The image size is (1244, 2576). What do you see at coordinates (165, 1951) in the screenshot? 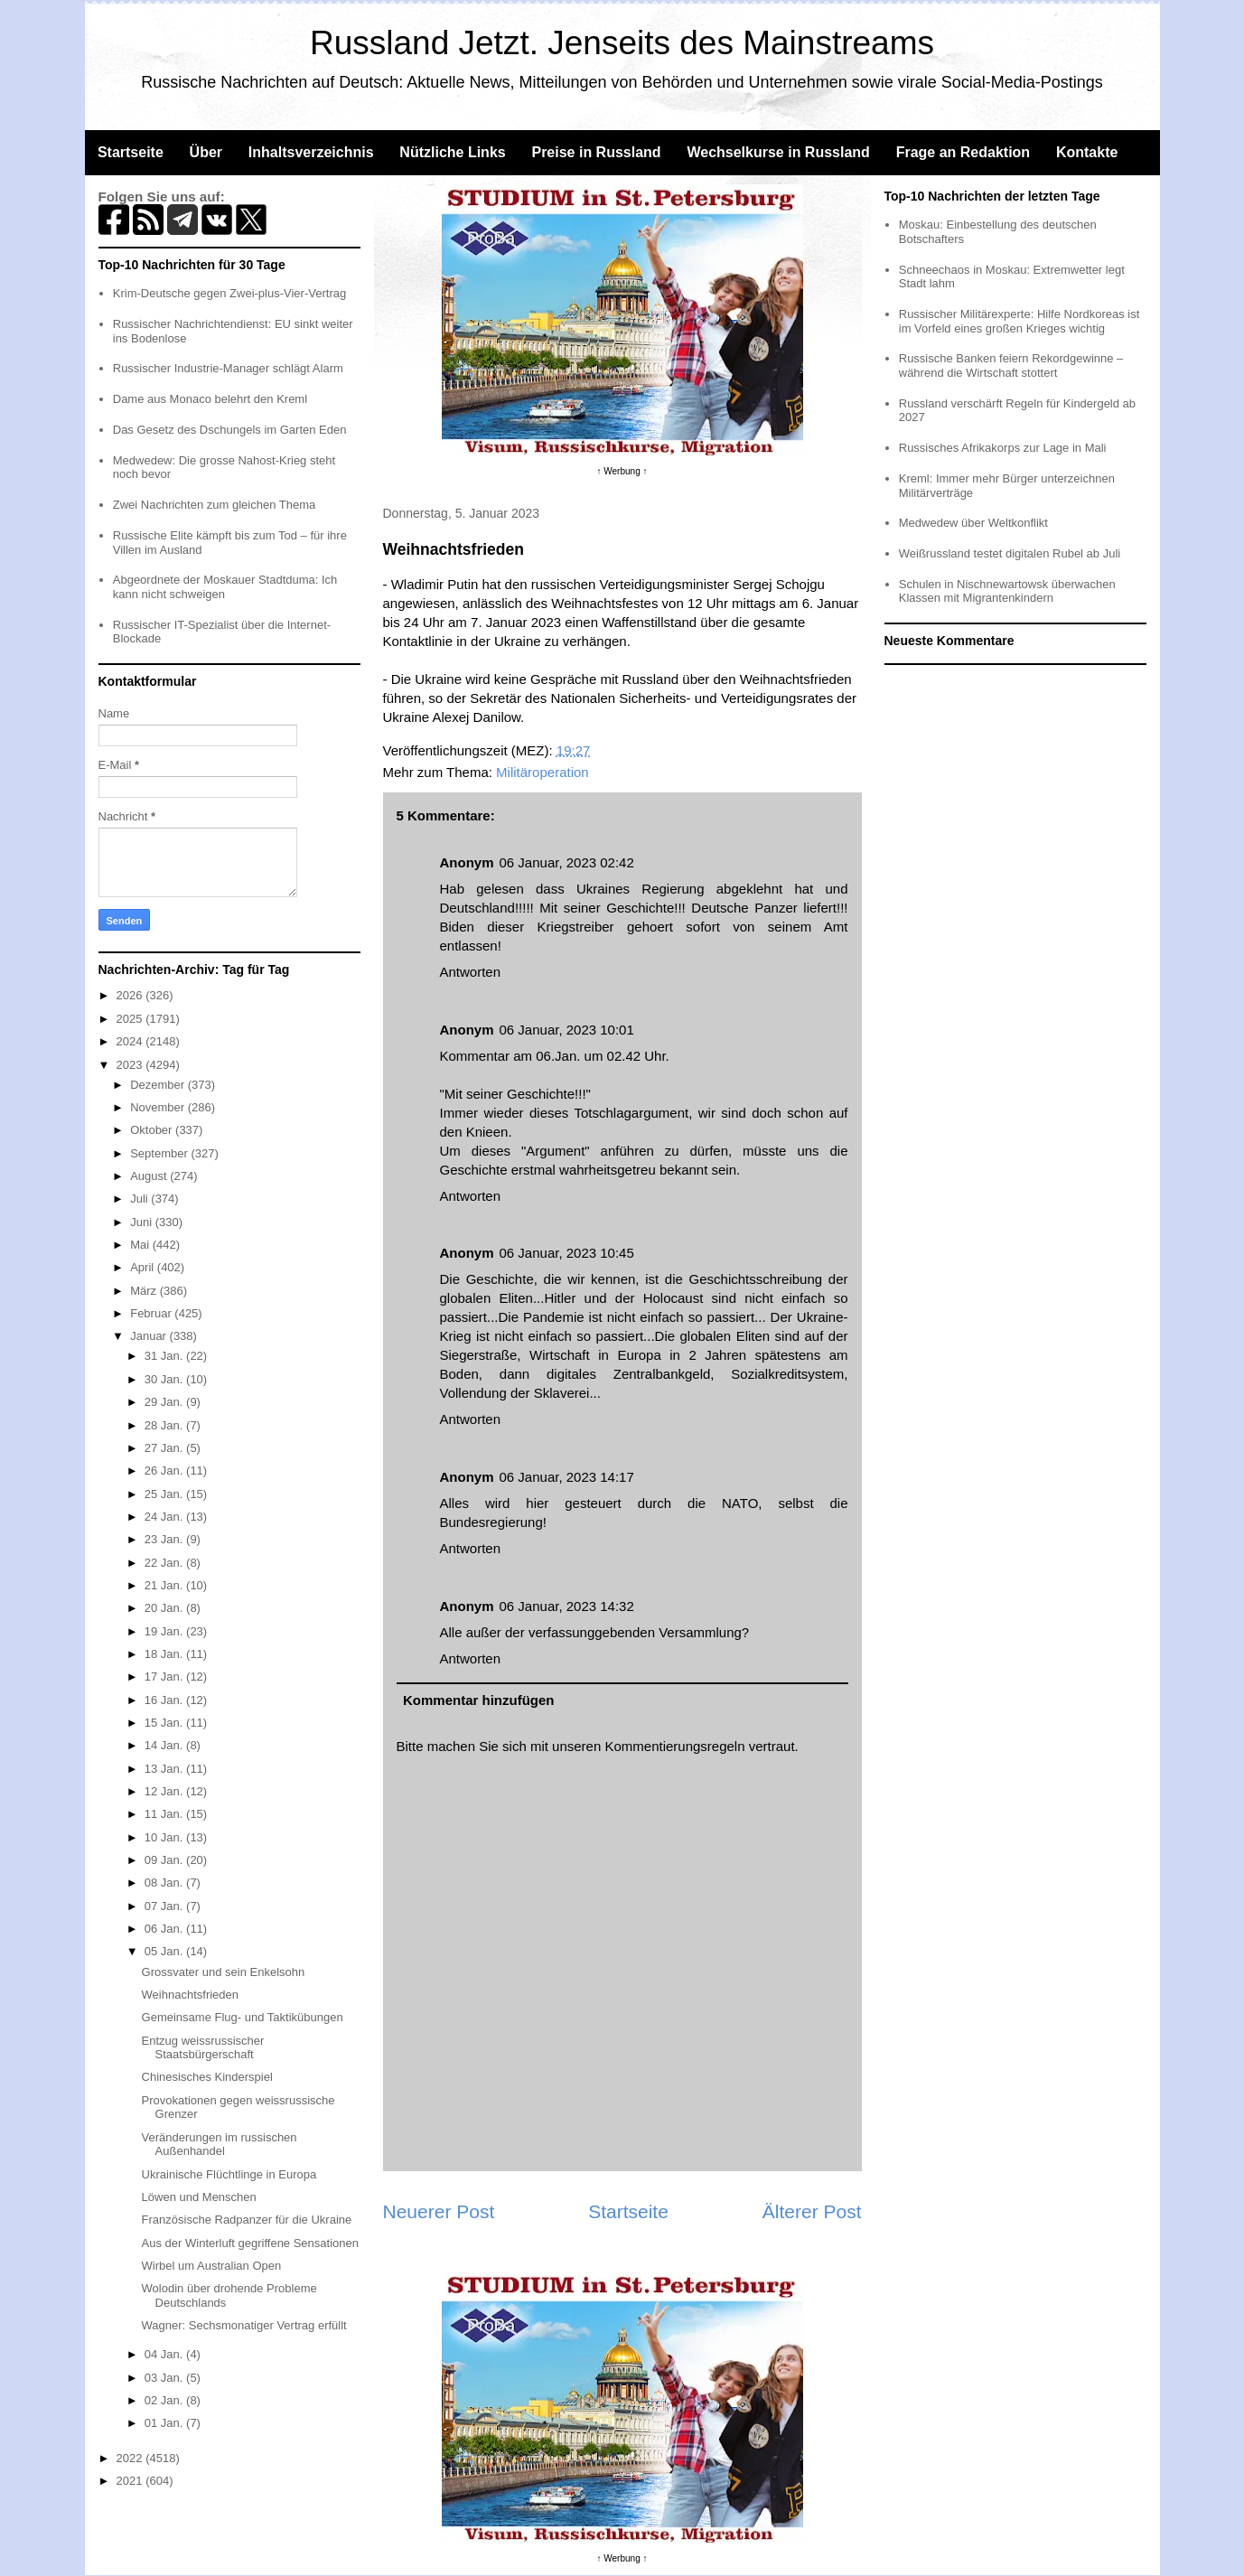
I see `05 Jan.` at bounding box center [165, 1951].